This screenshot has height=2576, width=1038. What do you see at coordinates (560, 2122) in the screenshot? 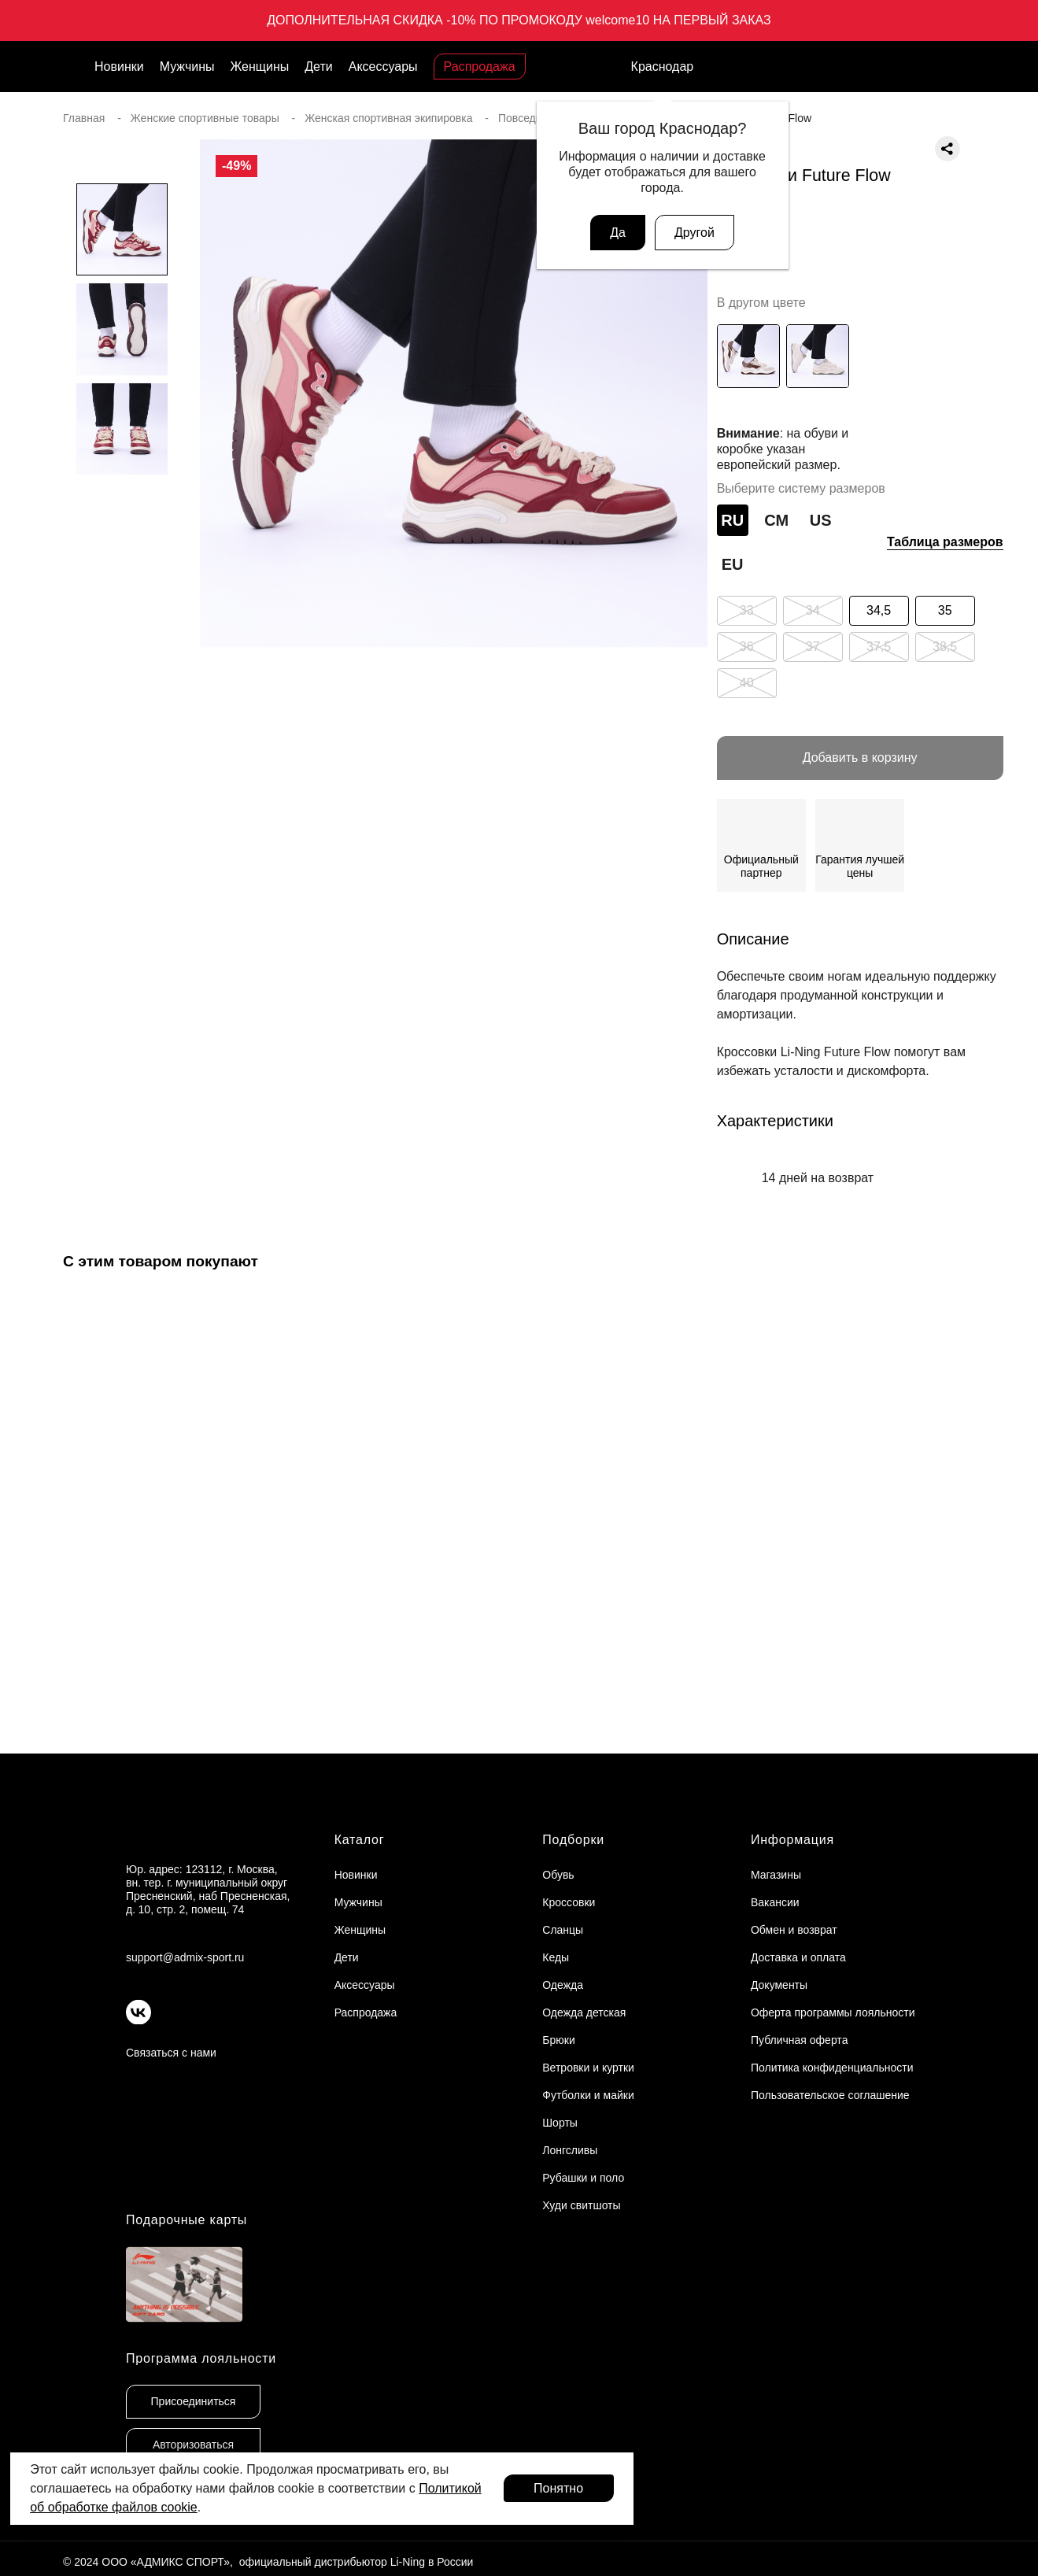
I see `Шорты` at bounding box center [560, 2122].